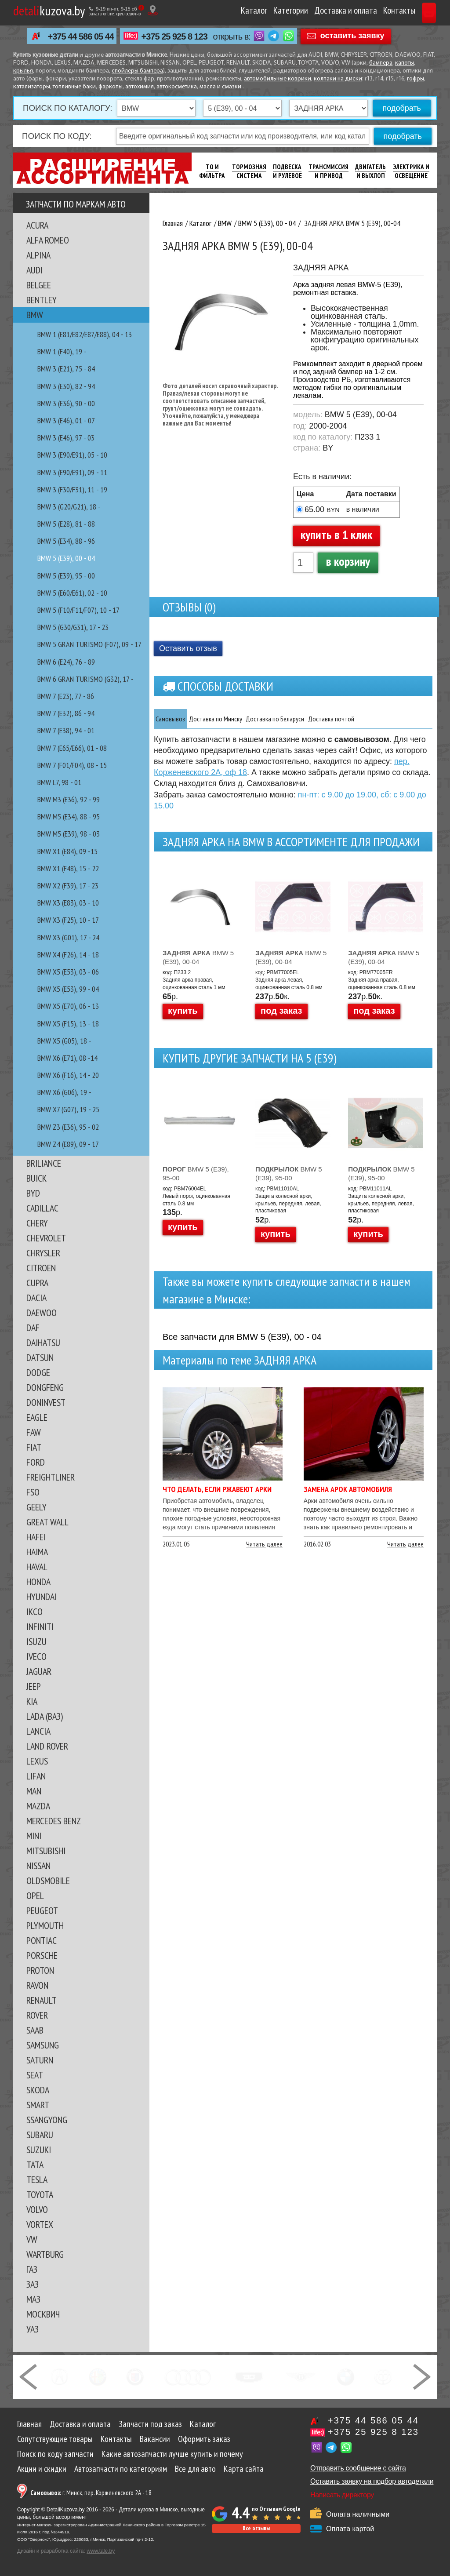 The height and width of the screenshot is (2576, 450). I want to click on TESLA, so click(36, 2179).